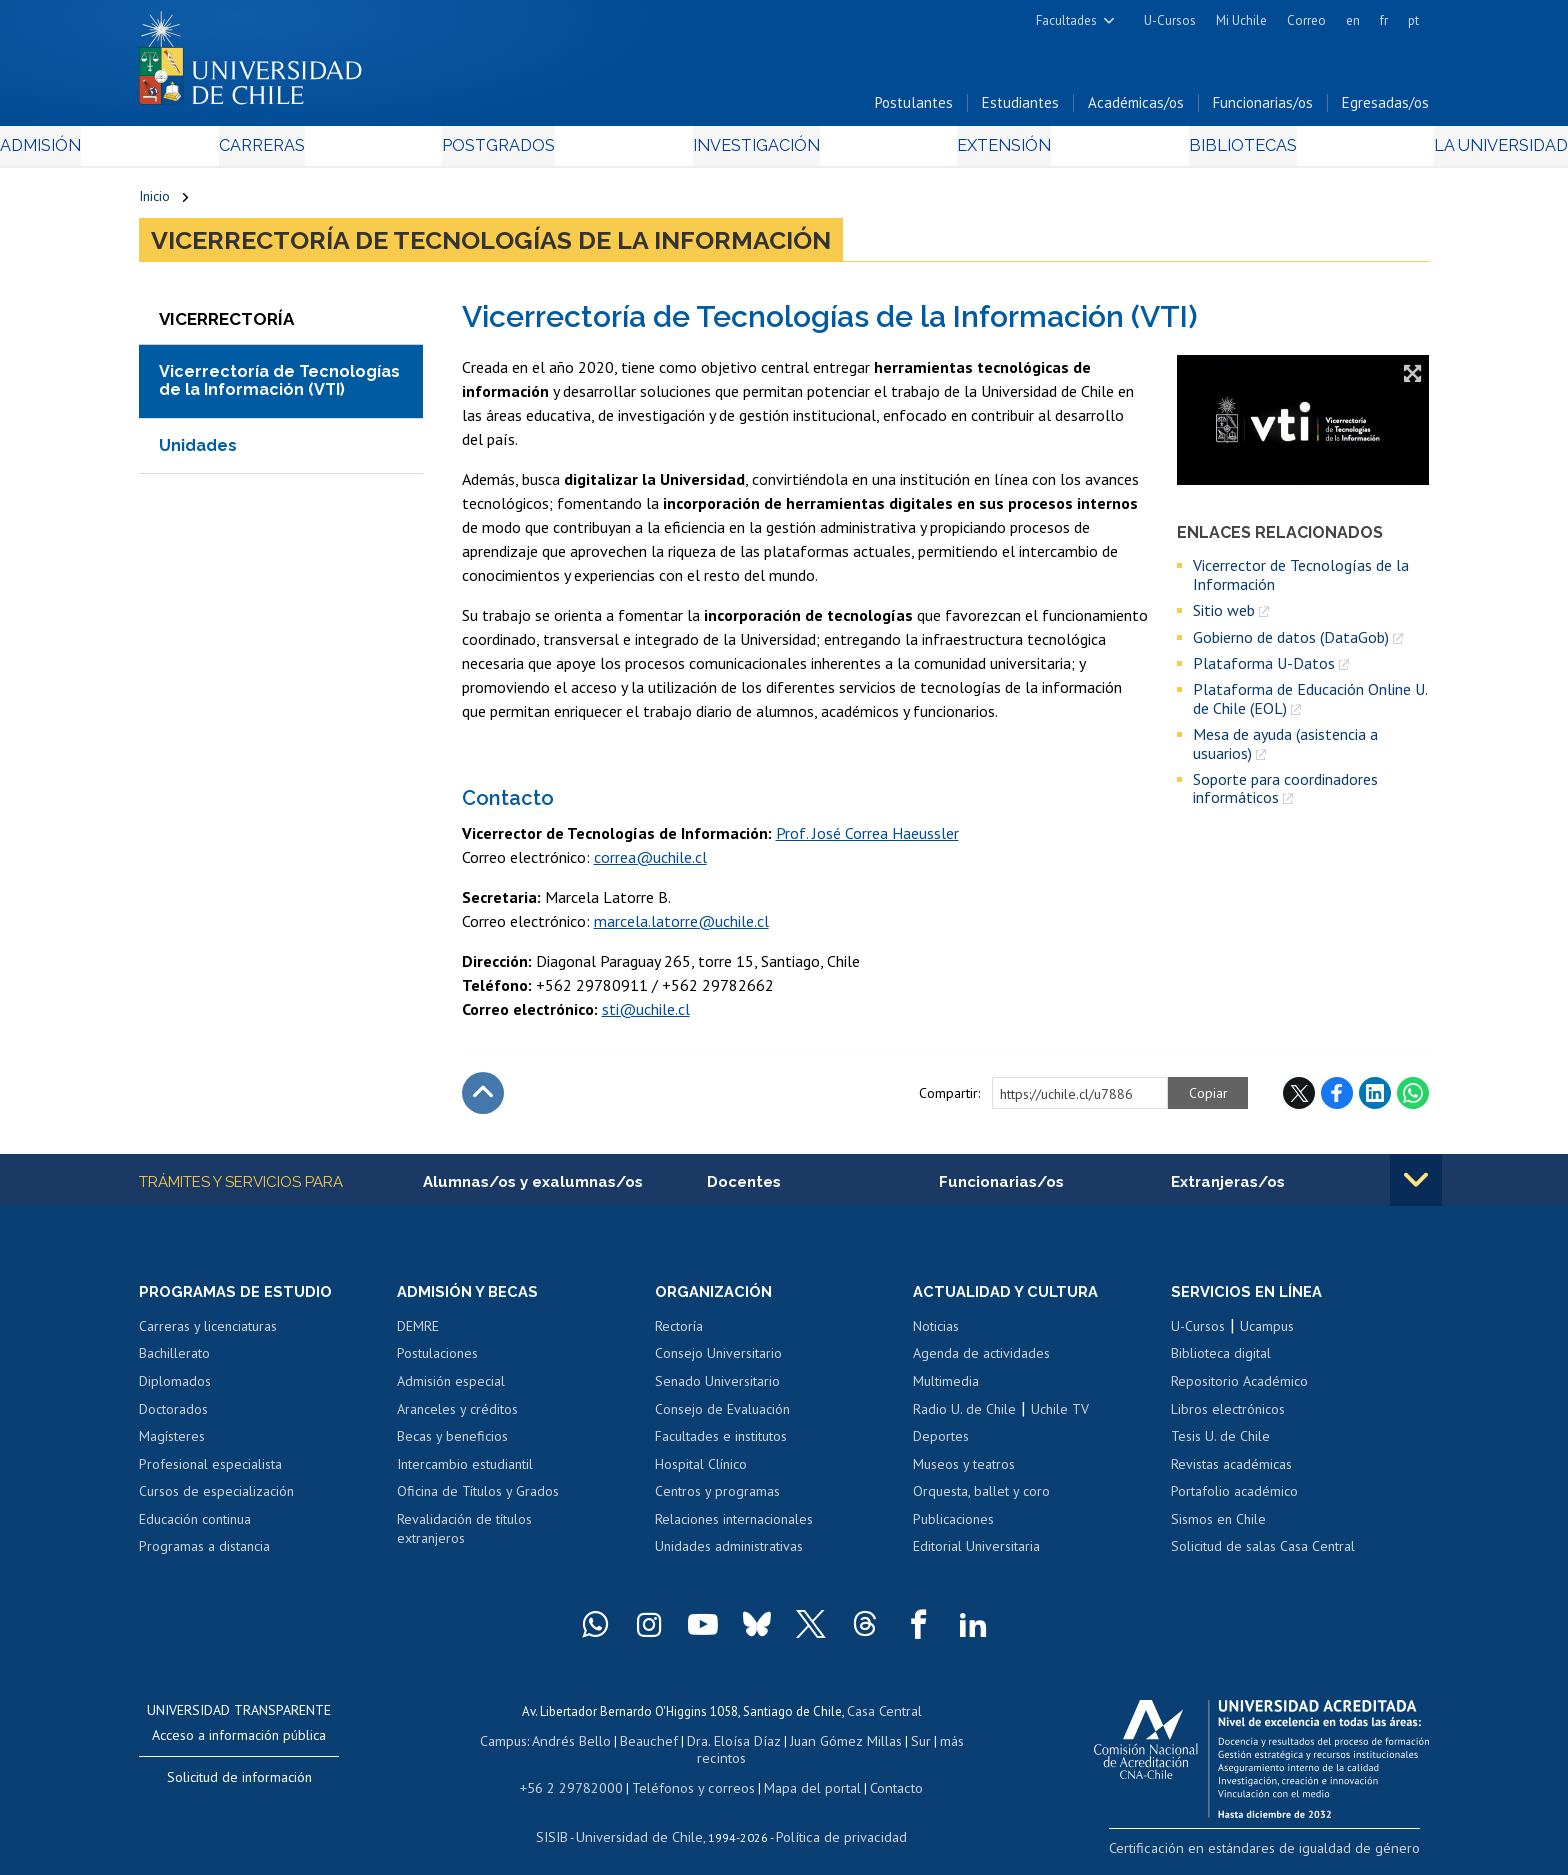  Describe the element at coordinates (691, 1773) in the screenshot. I see `Teléfonos y correos` at that location.